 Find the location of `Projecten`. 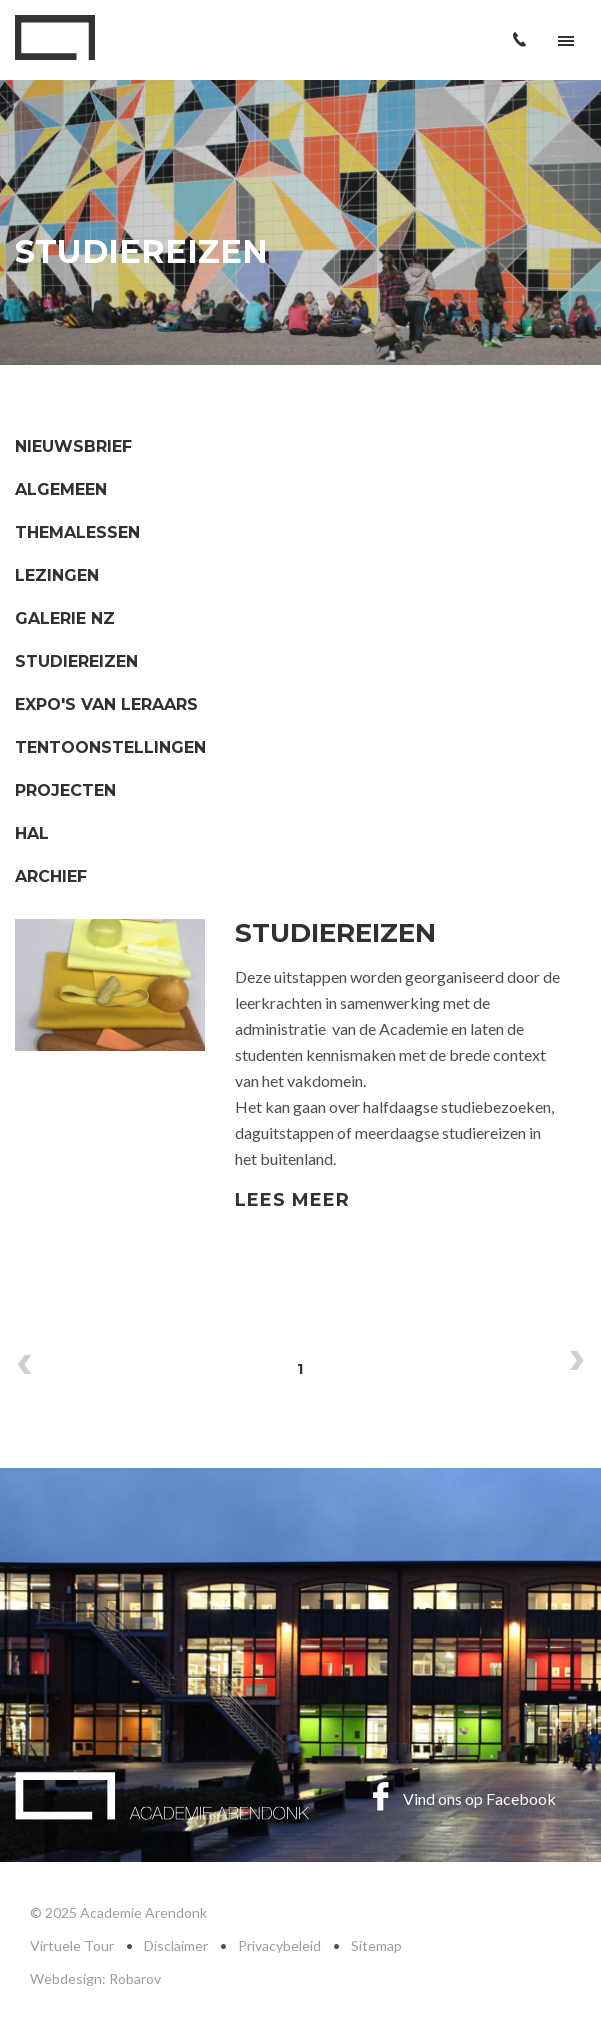

Projecten is located at coordinates (65, 790).